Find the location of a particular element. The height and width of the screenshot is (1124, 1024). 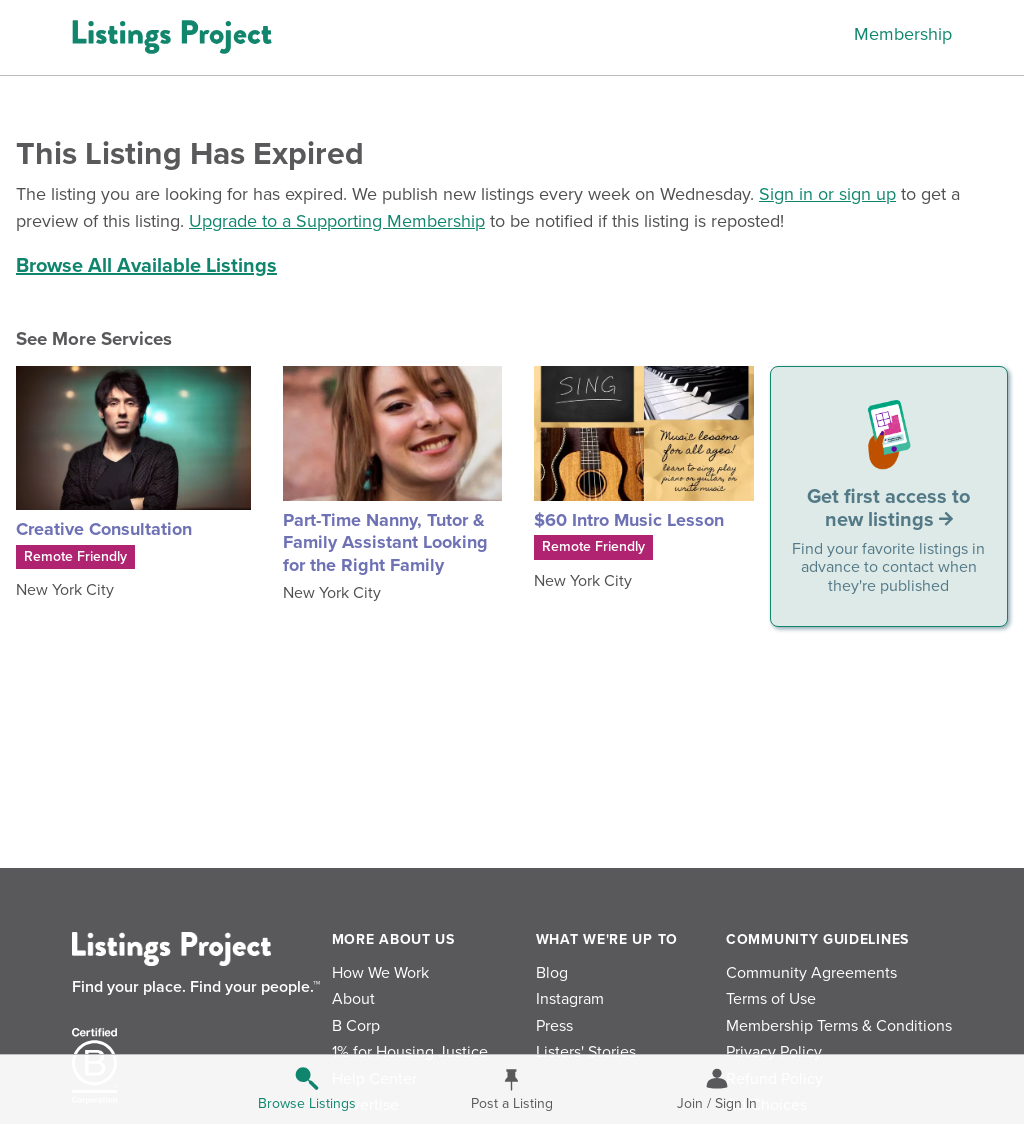

Instagram is located at coordinates (570, 999).